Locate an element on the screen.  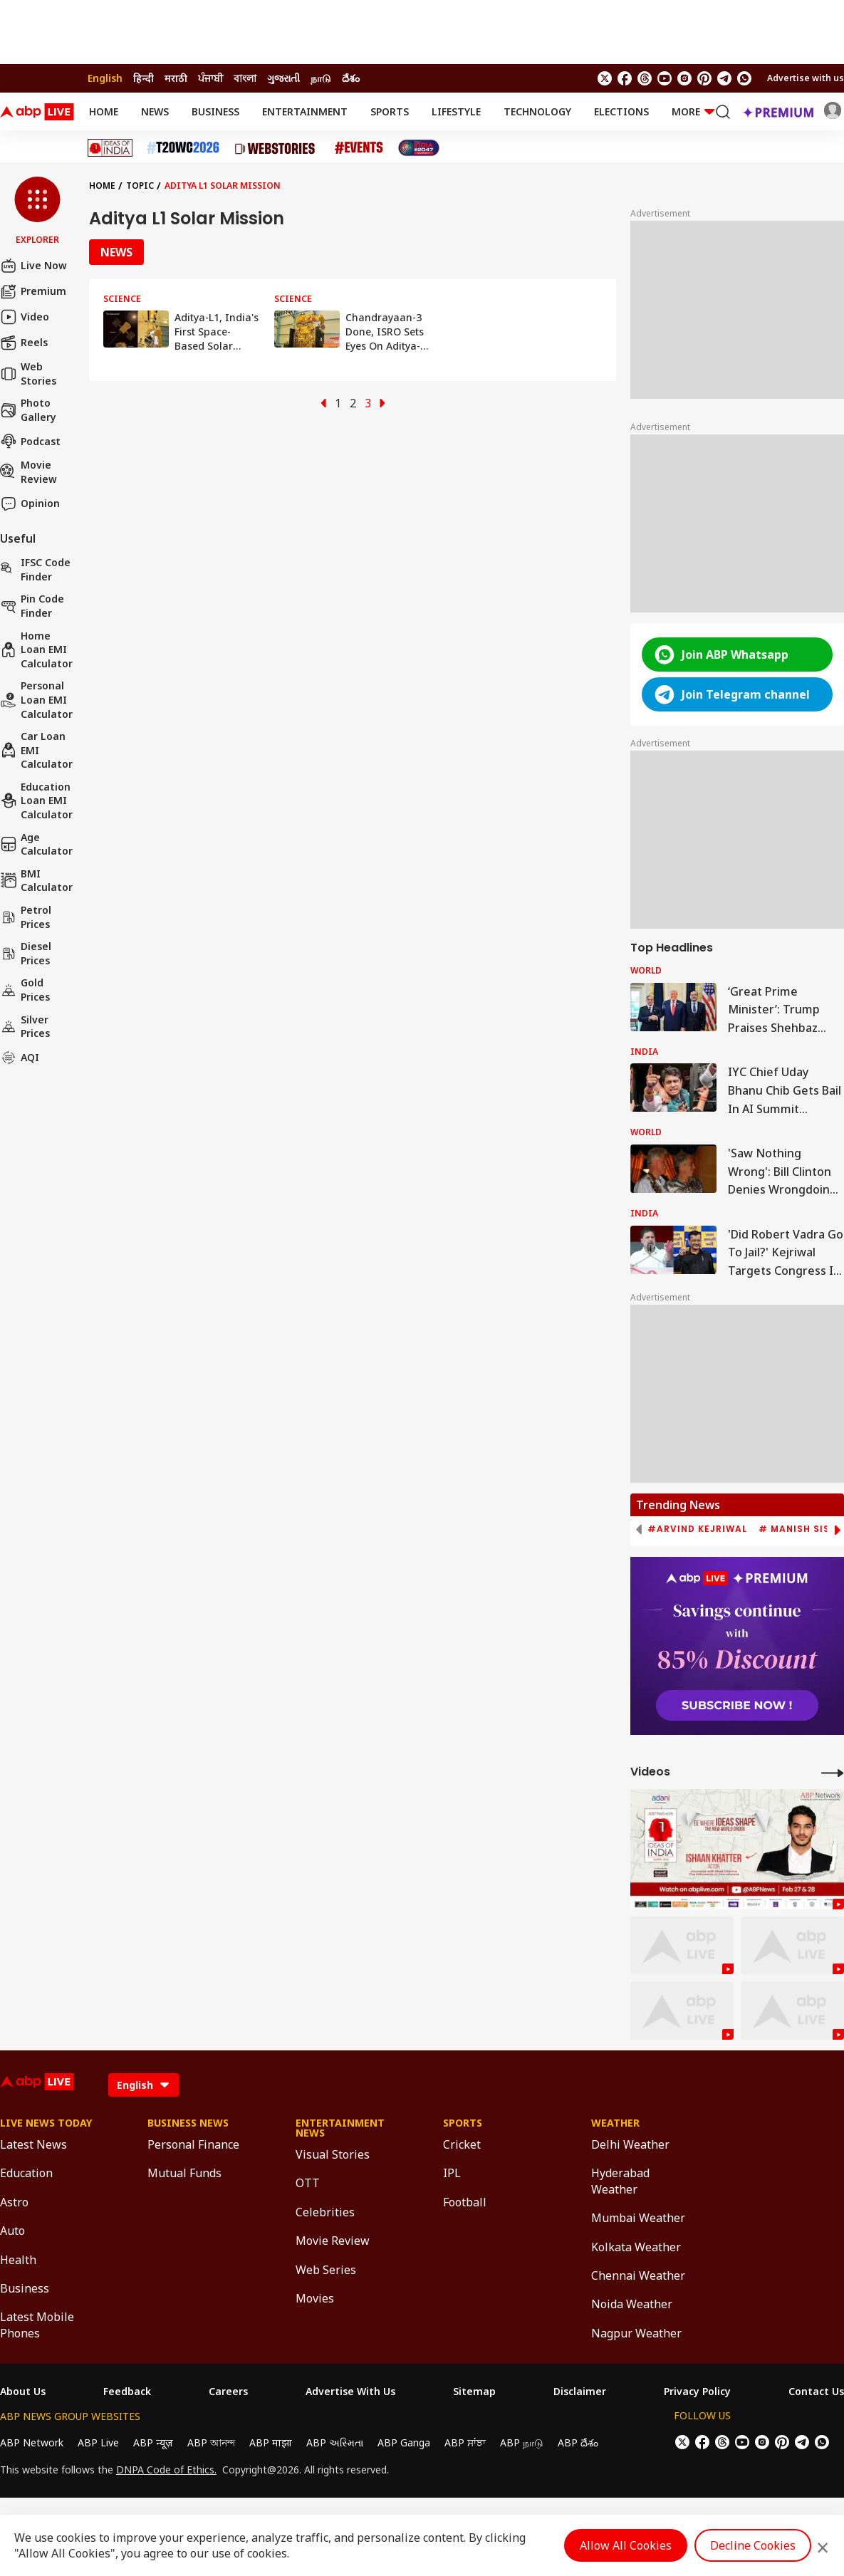
Technology is located at coordinates (537, 111).